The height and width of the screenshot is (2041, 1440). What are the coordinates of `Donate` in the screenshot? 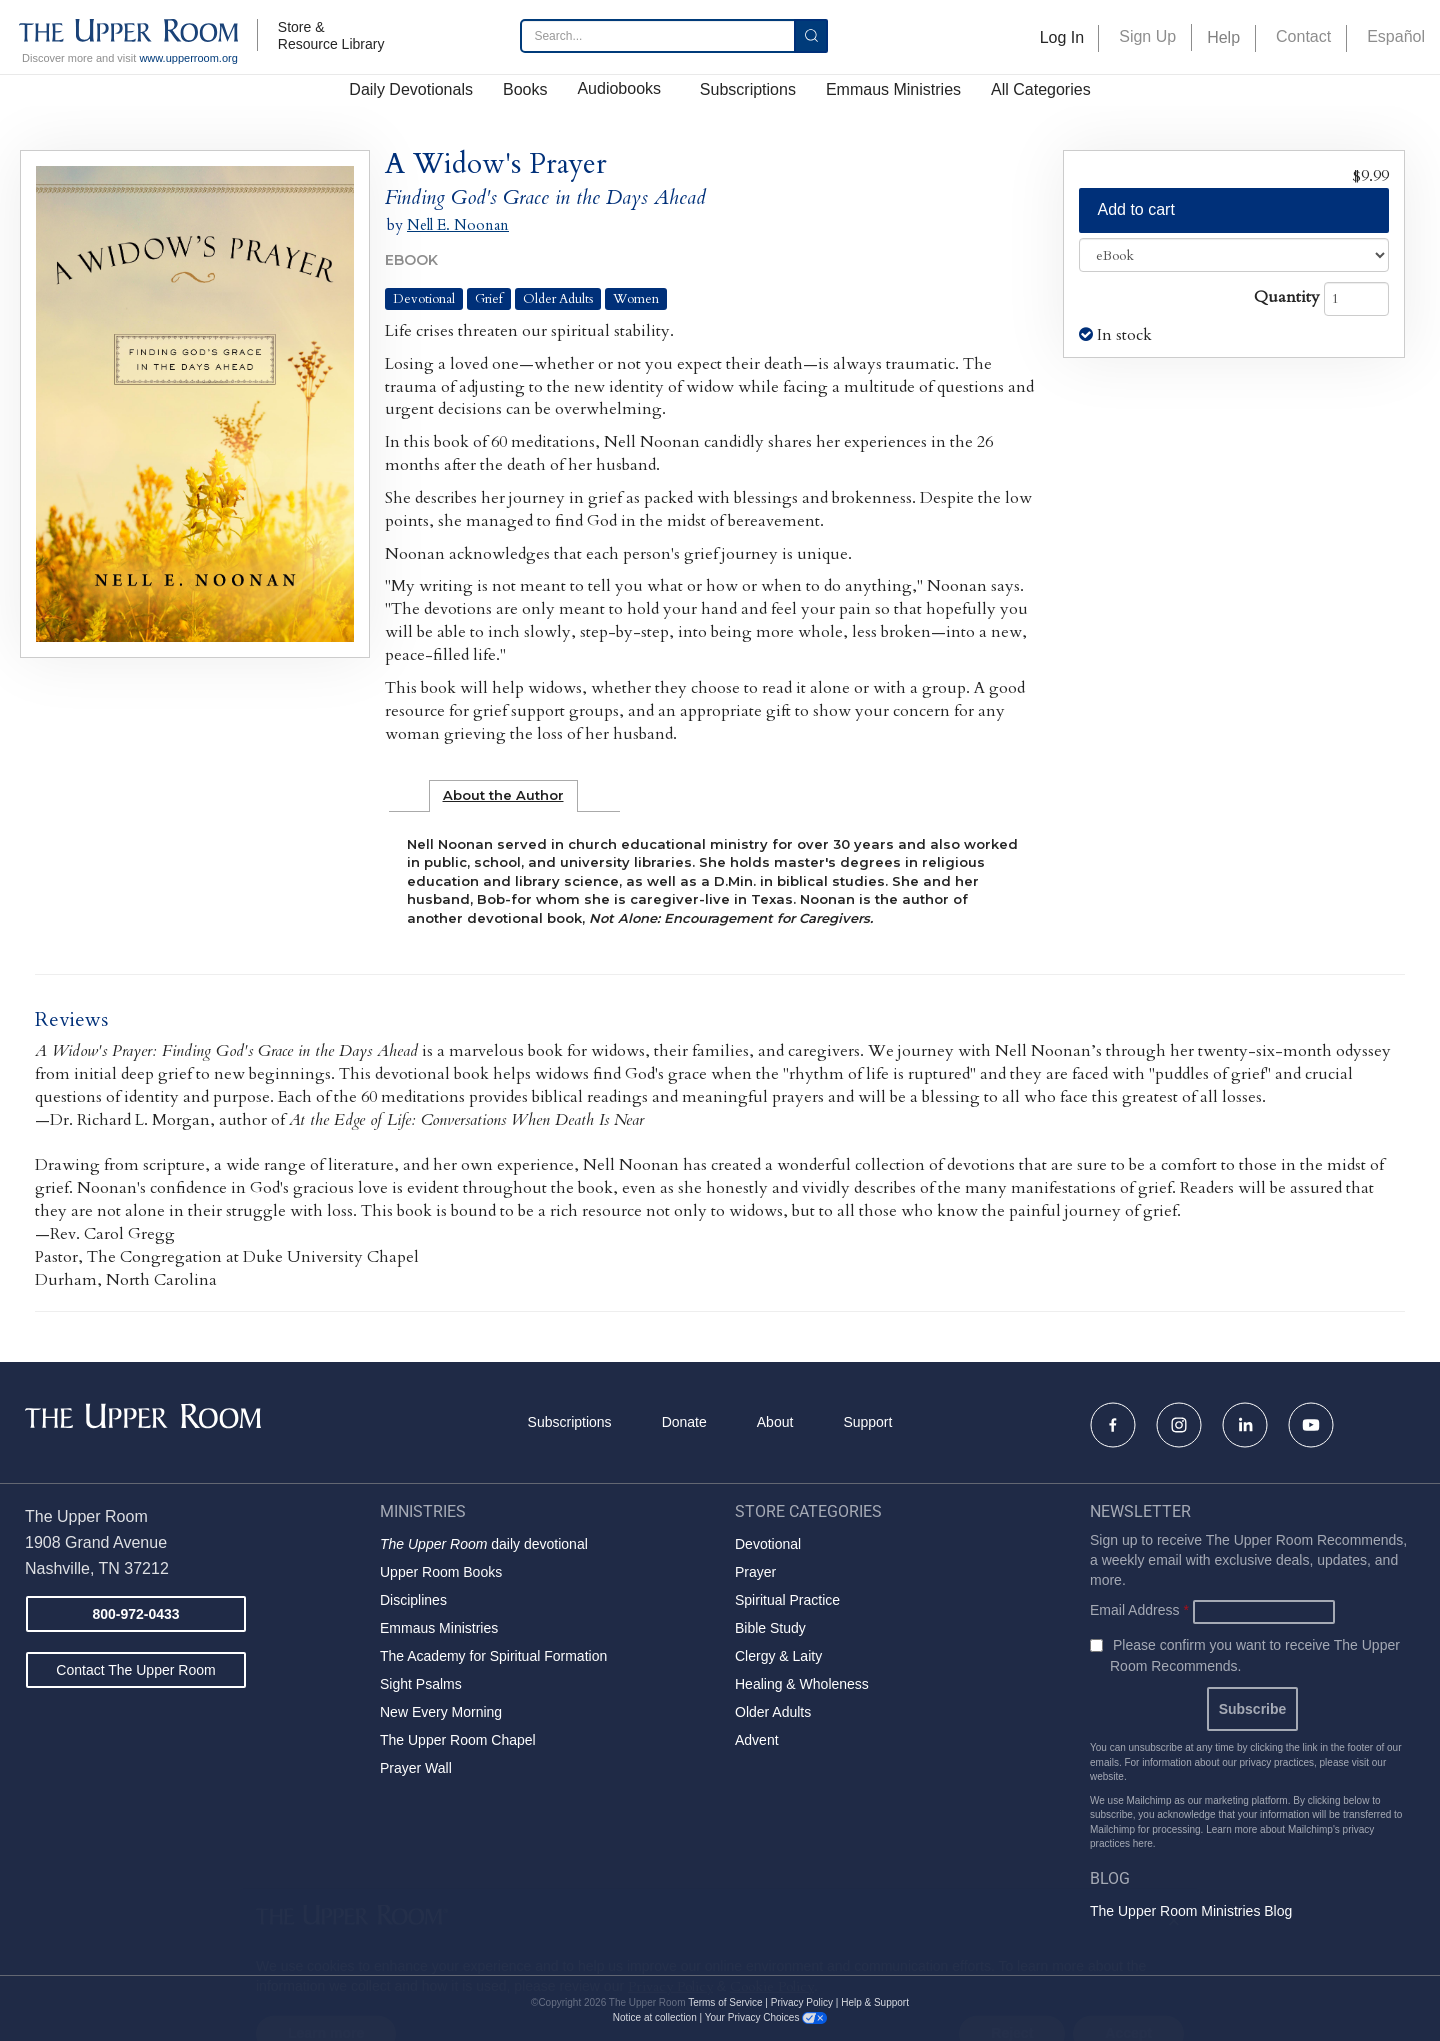 It's located at (684, 1422).